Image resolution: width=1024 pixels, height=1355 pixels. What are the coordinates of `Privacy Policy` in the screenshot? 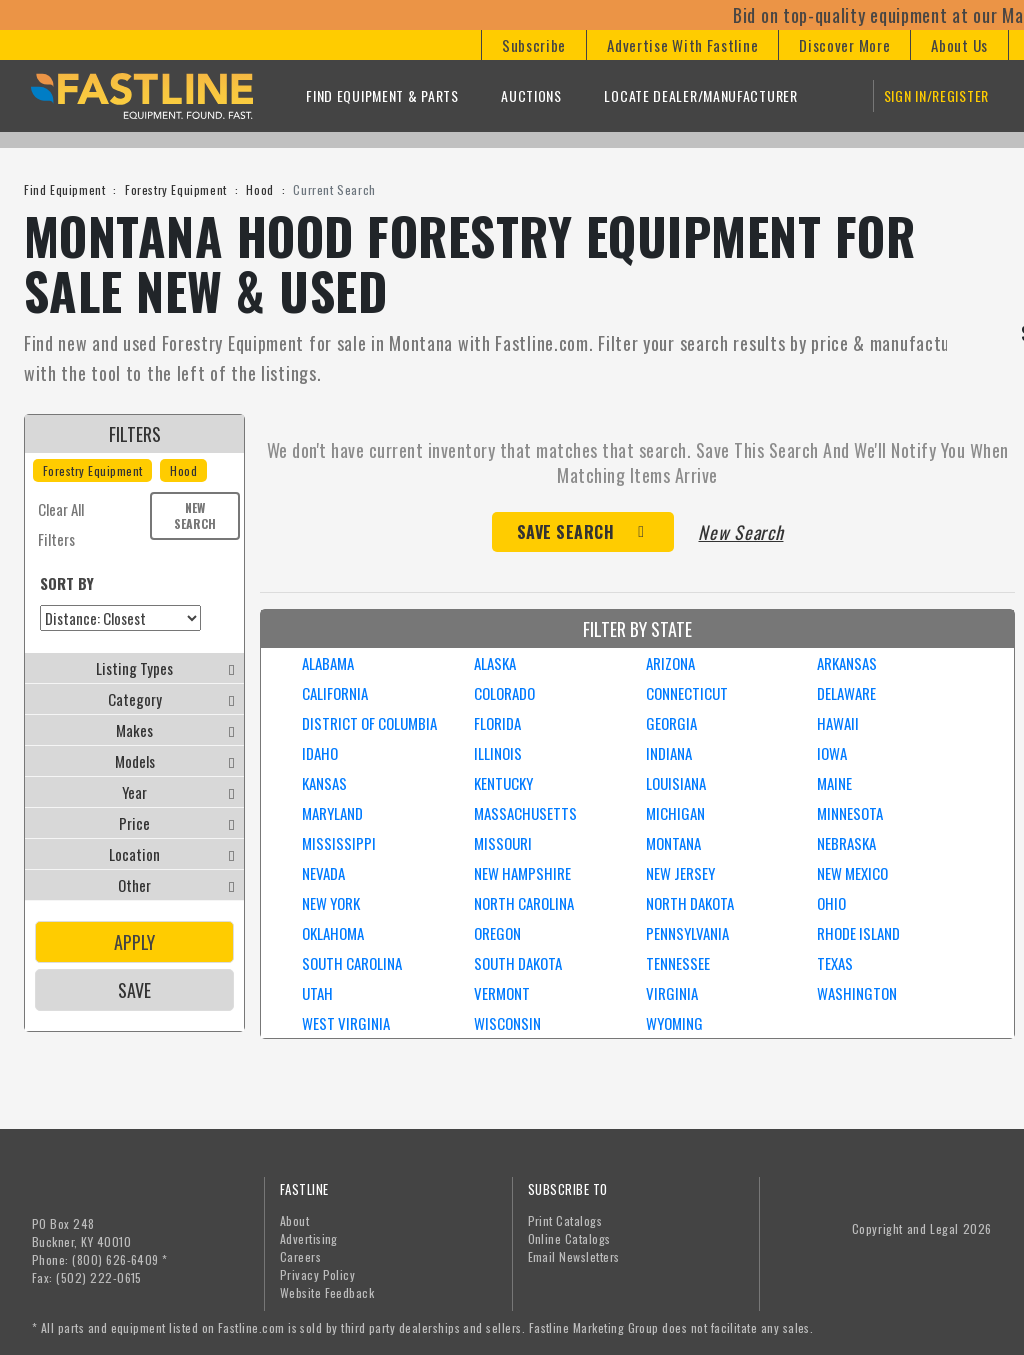 It's located at (318, 1274).